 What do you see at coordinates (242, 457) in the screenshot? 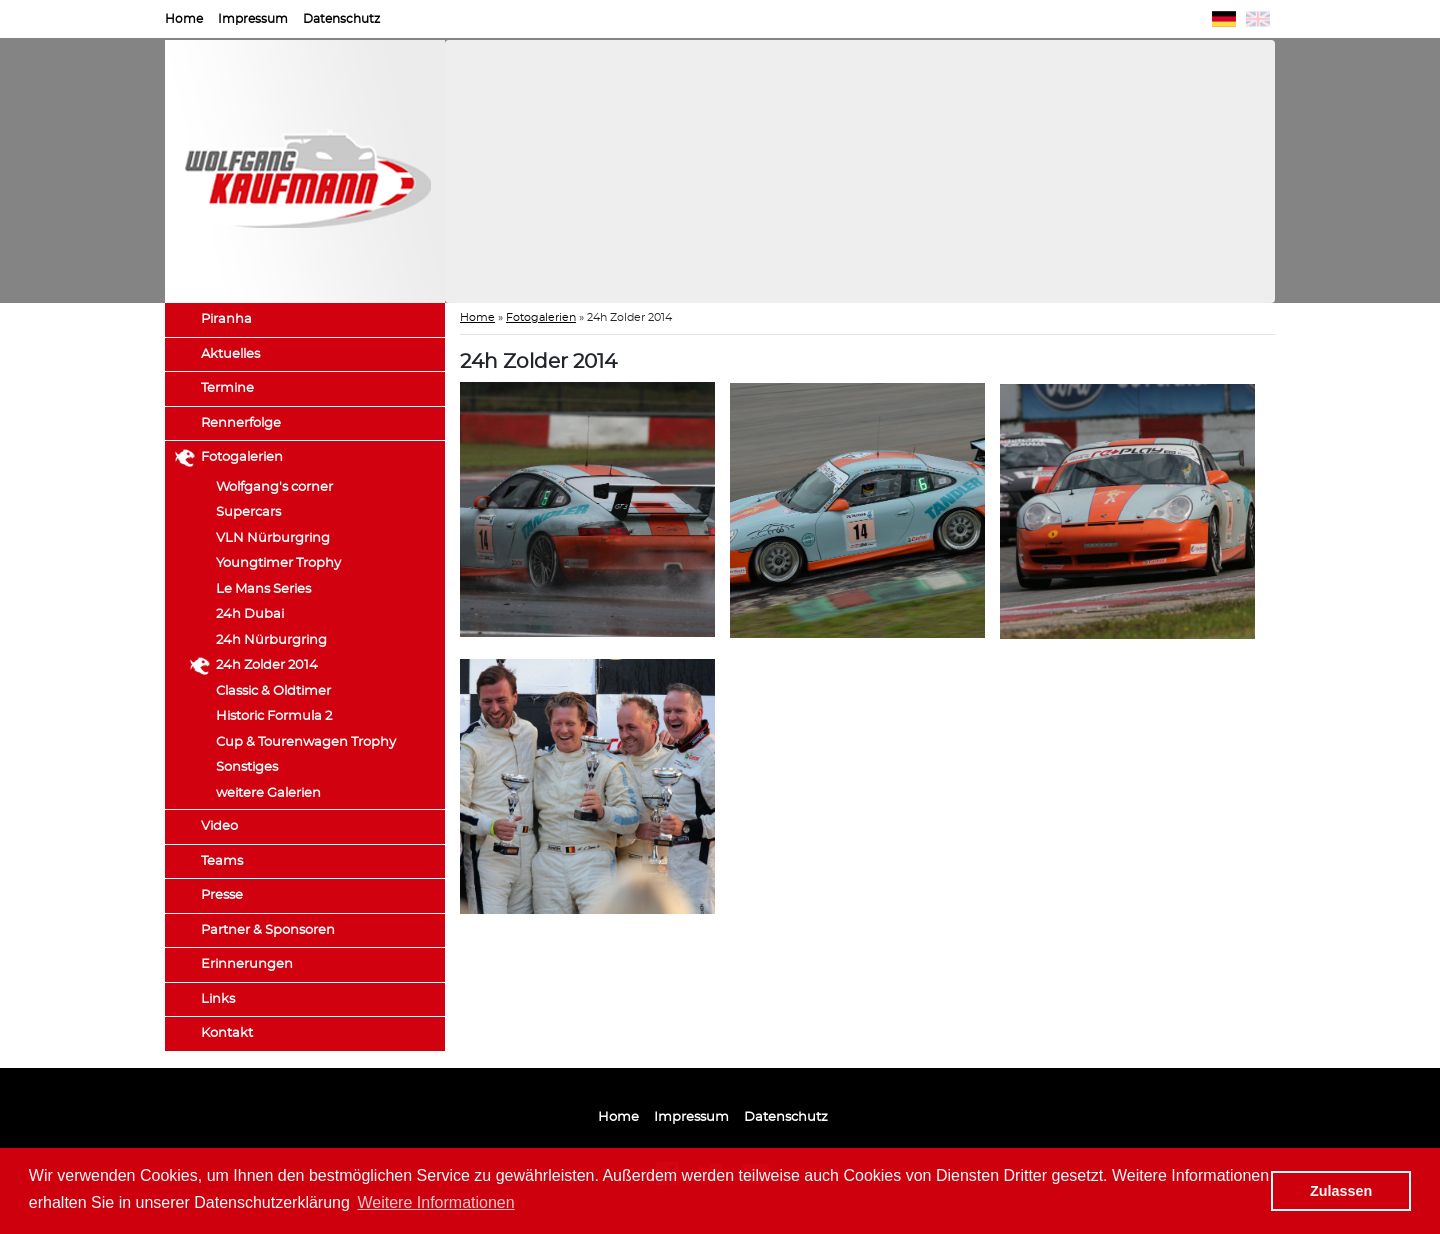
I see `Fotogalerien` at bounding box center [242, 457].